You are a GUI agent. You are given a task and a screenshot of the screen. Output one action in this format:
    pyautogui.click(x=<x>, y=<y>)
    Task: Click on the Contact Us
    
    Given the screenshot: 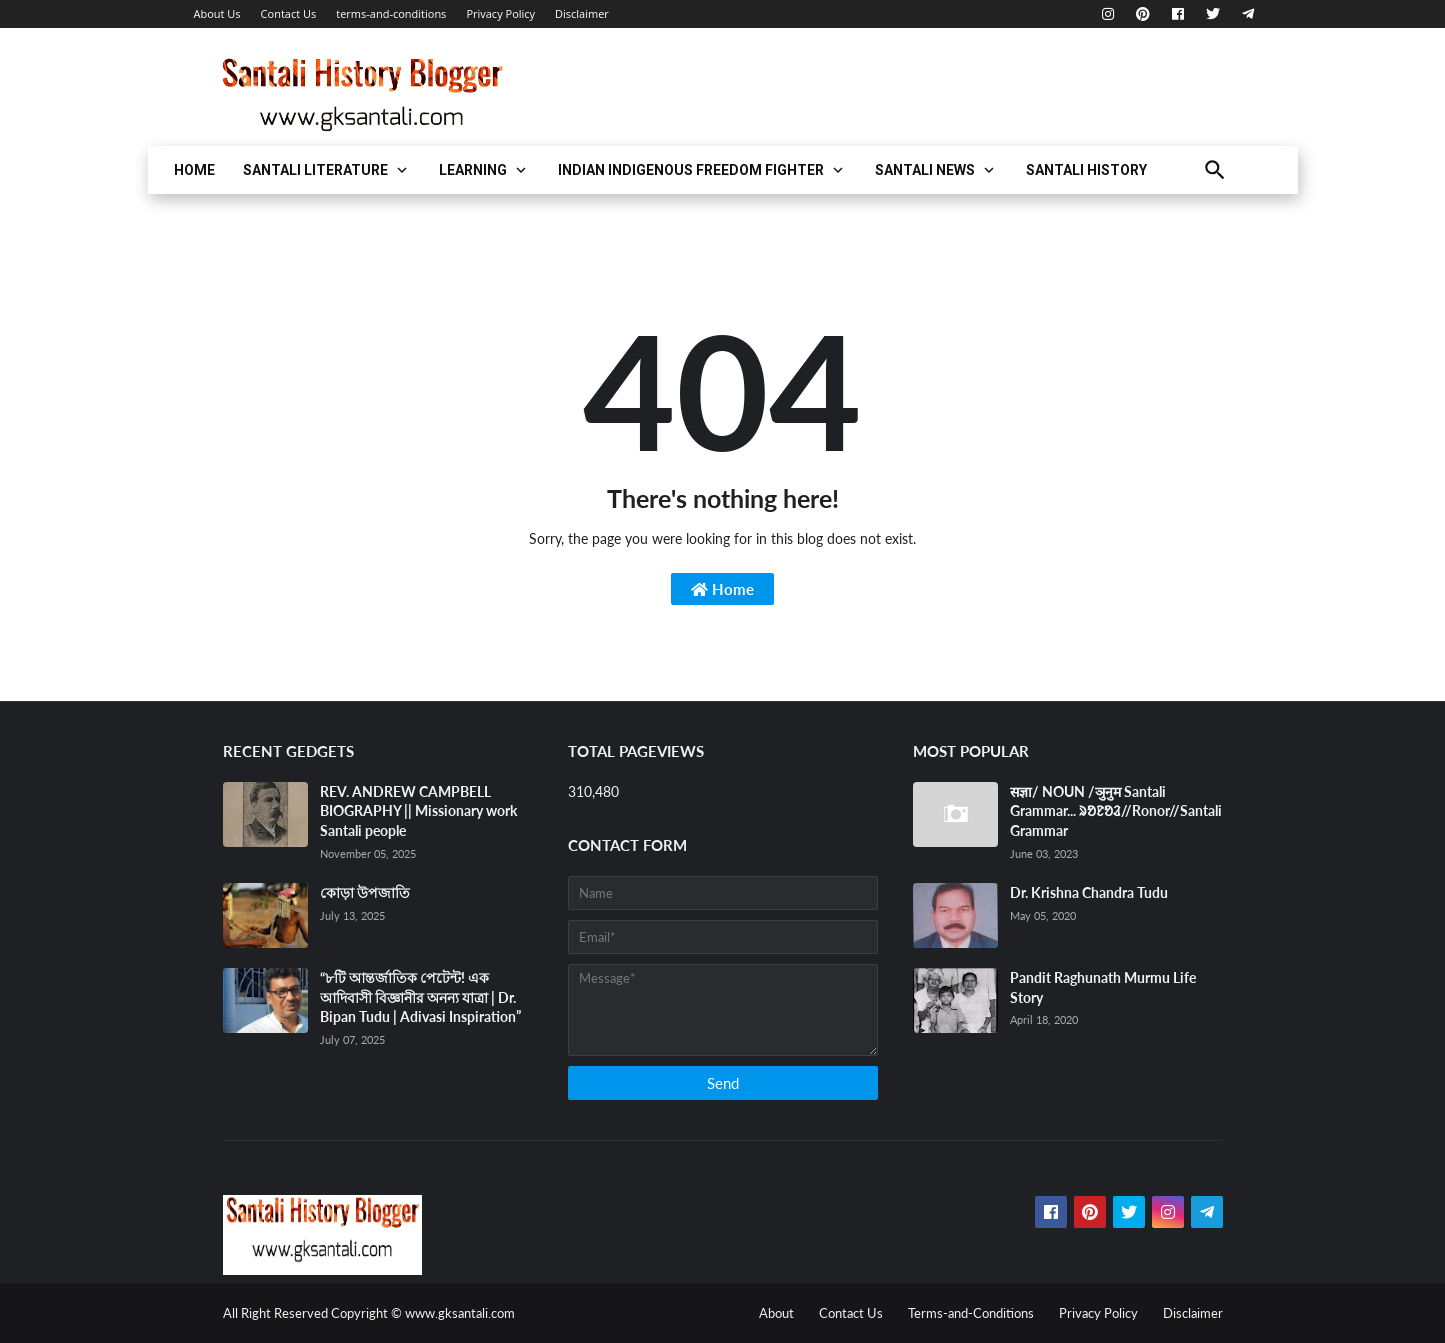 What is the action you would take?
    pyautogui.click(x=289, y=13)
    